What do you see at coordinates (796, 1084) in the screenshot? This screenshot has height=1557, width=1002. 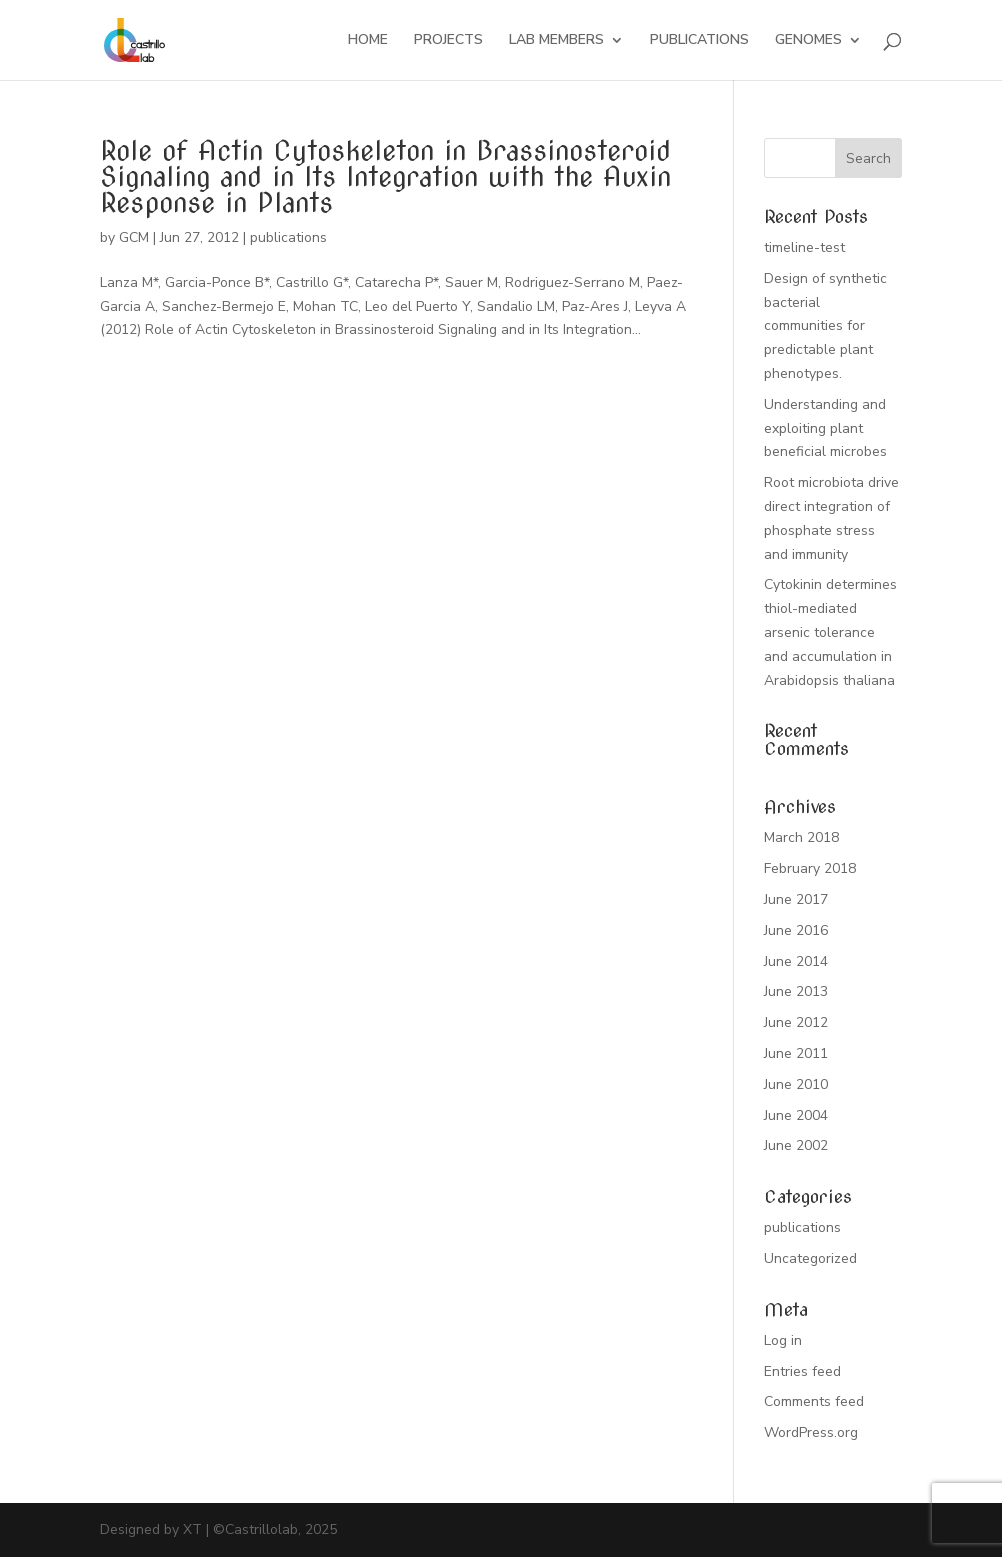 I see `June 2010` at bounding box center [796, 1084].